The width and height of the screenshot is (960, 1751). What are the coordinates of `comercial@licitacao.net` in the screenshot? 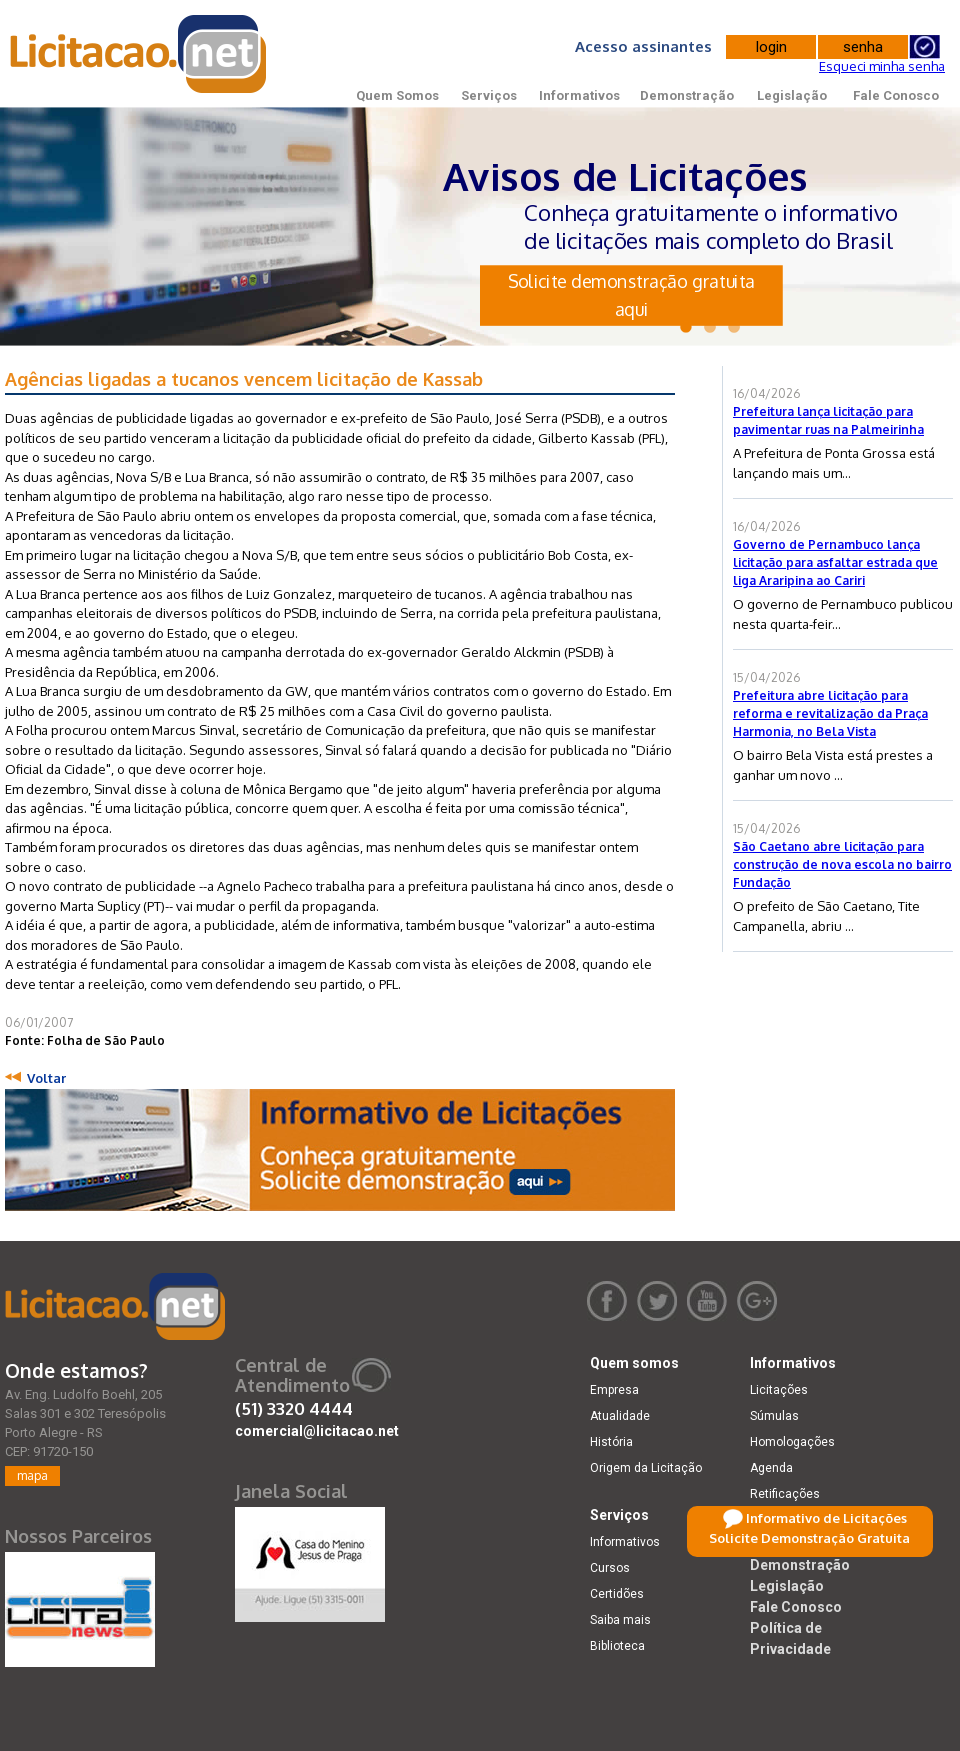 It's located at (317, 1431).